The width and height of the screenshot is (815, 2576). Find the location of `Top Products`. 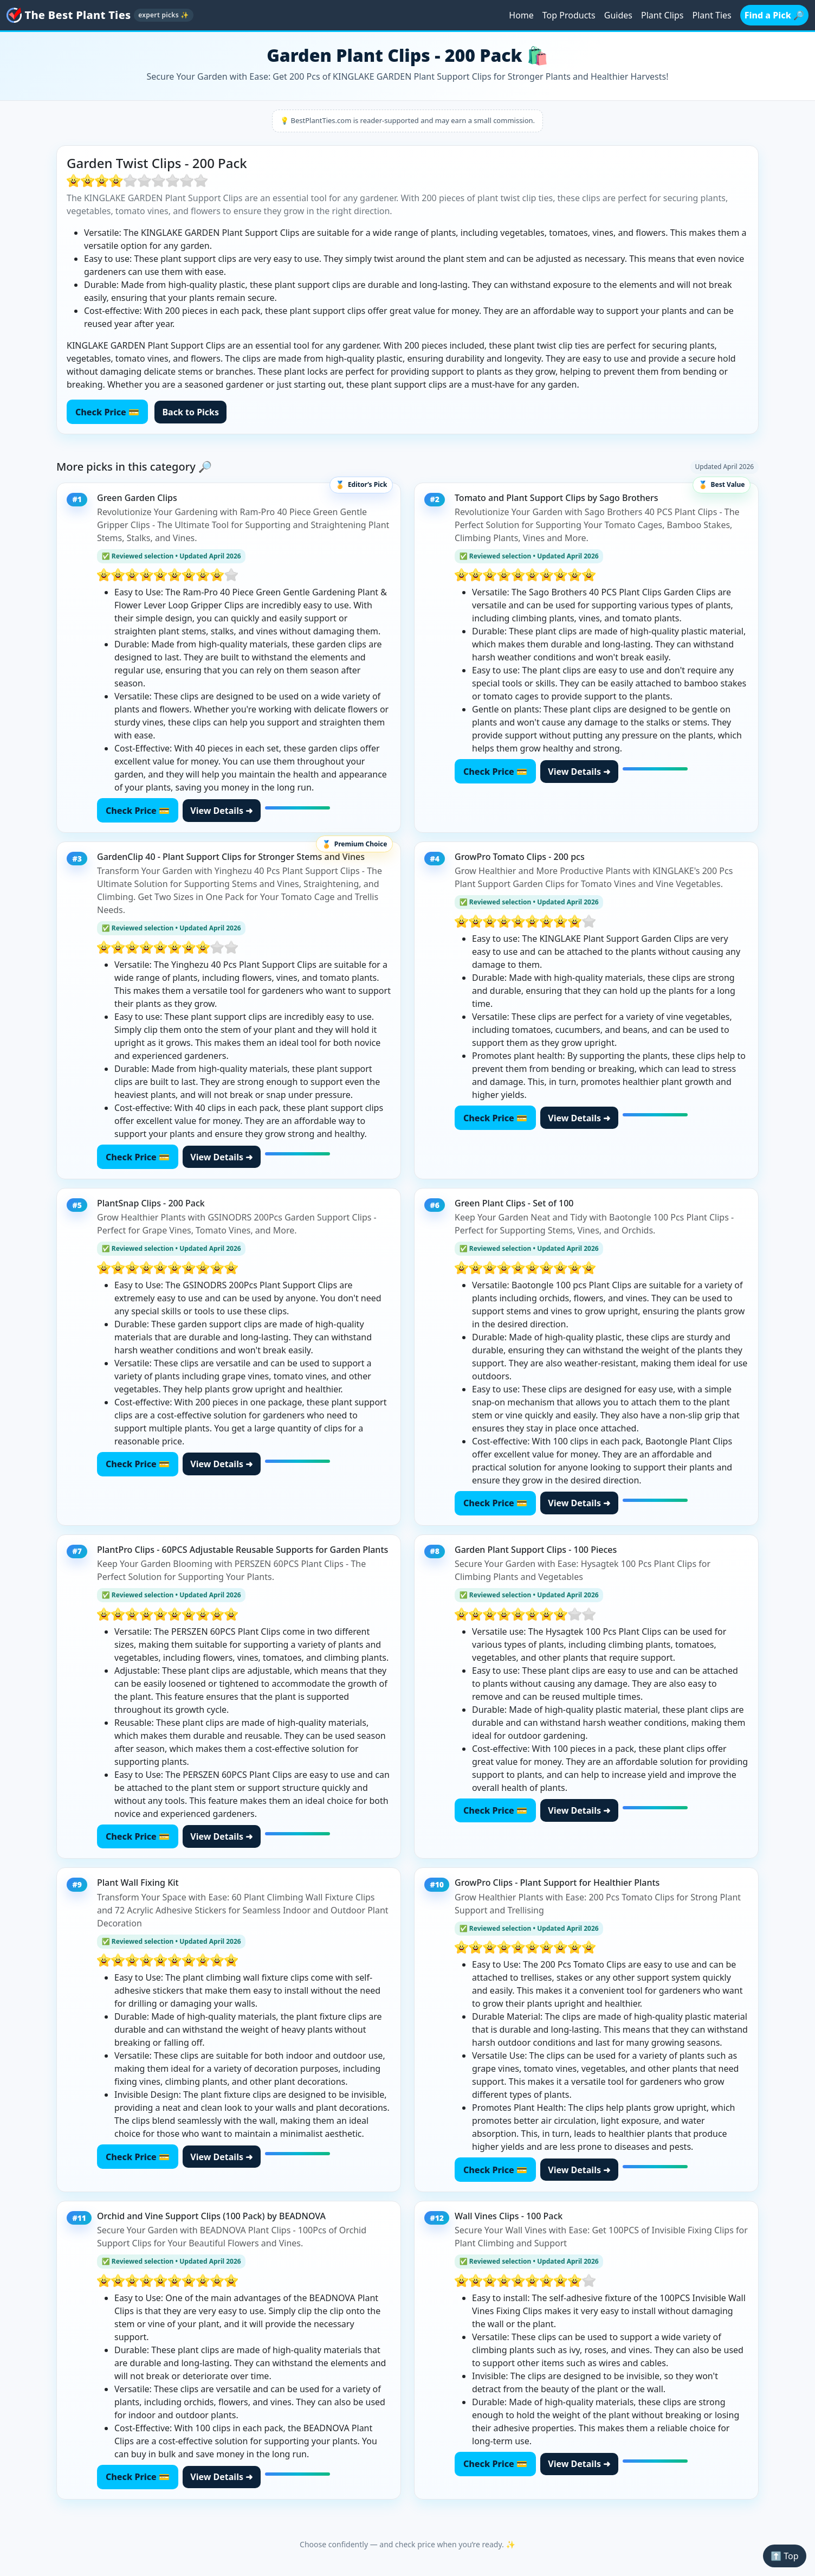

Top Products is located at coordinates (569, 15).